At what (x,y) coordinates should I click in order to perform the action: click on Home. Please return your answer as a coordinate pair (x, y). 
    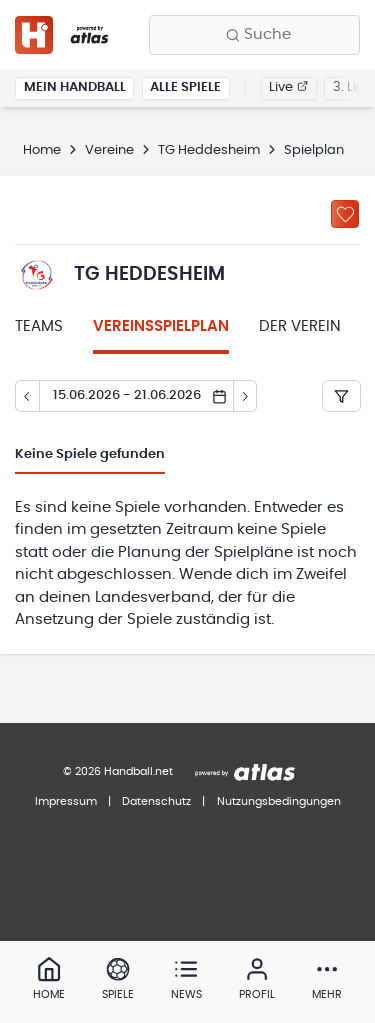
    Looking at the image, I should click on (42, 150).